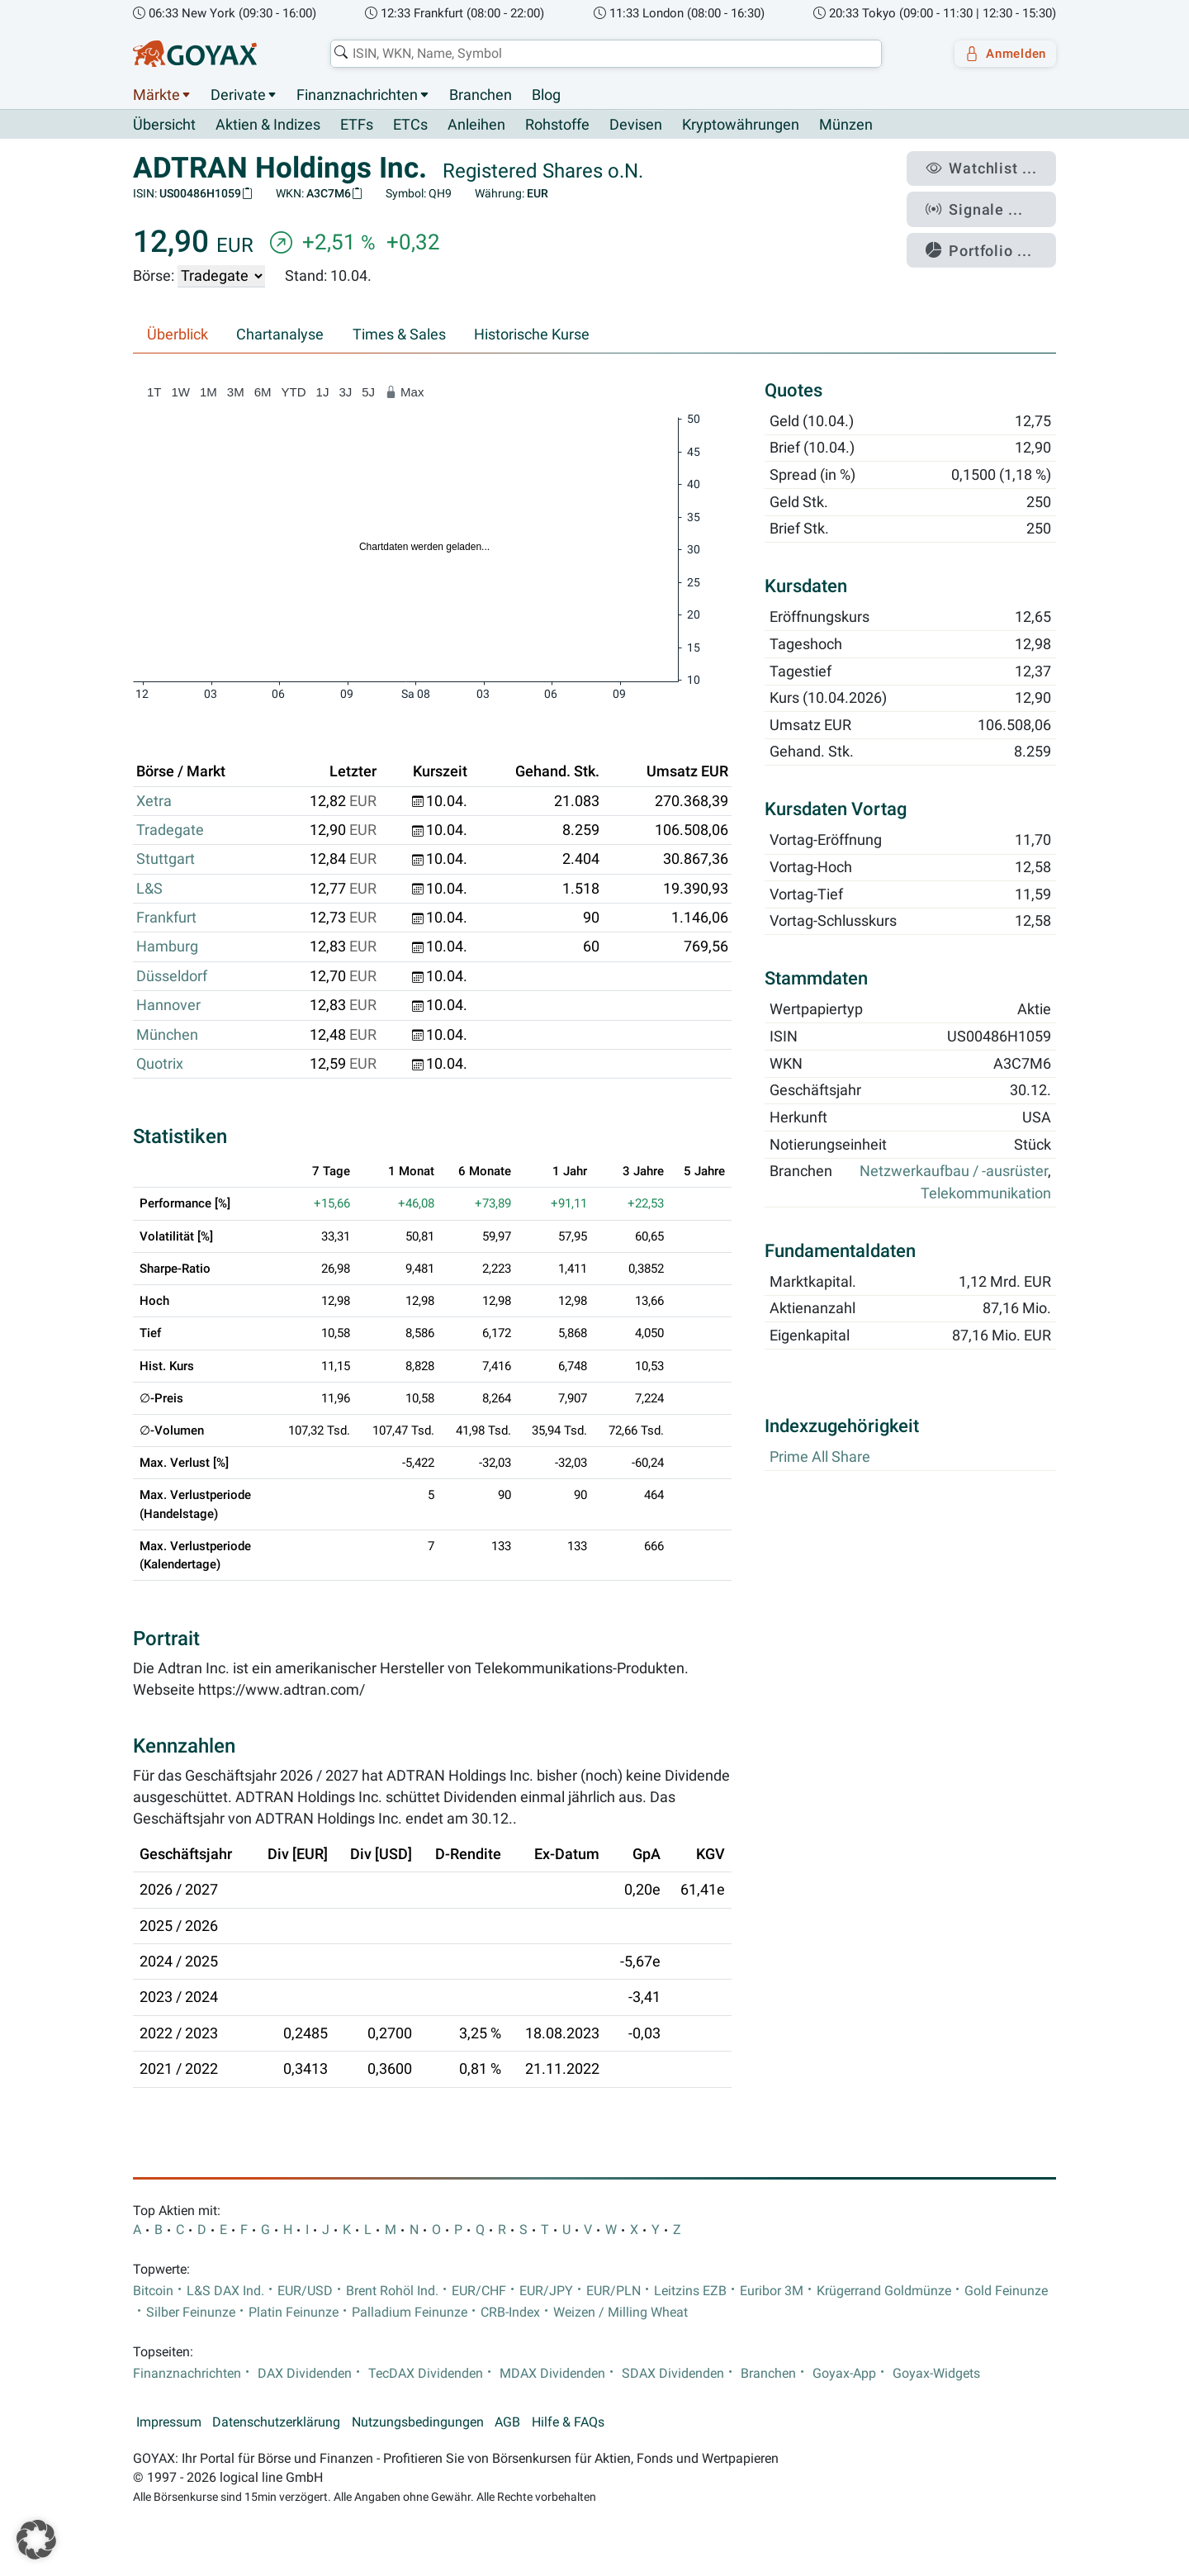 The image size is (1189, 2576). I want to click on Anleihen, so click(476, 125).